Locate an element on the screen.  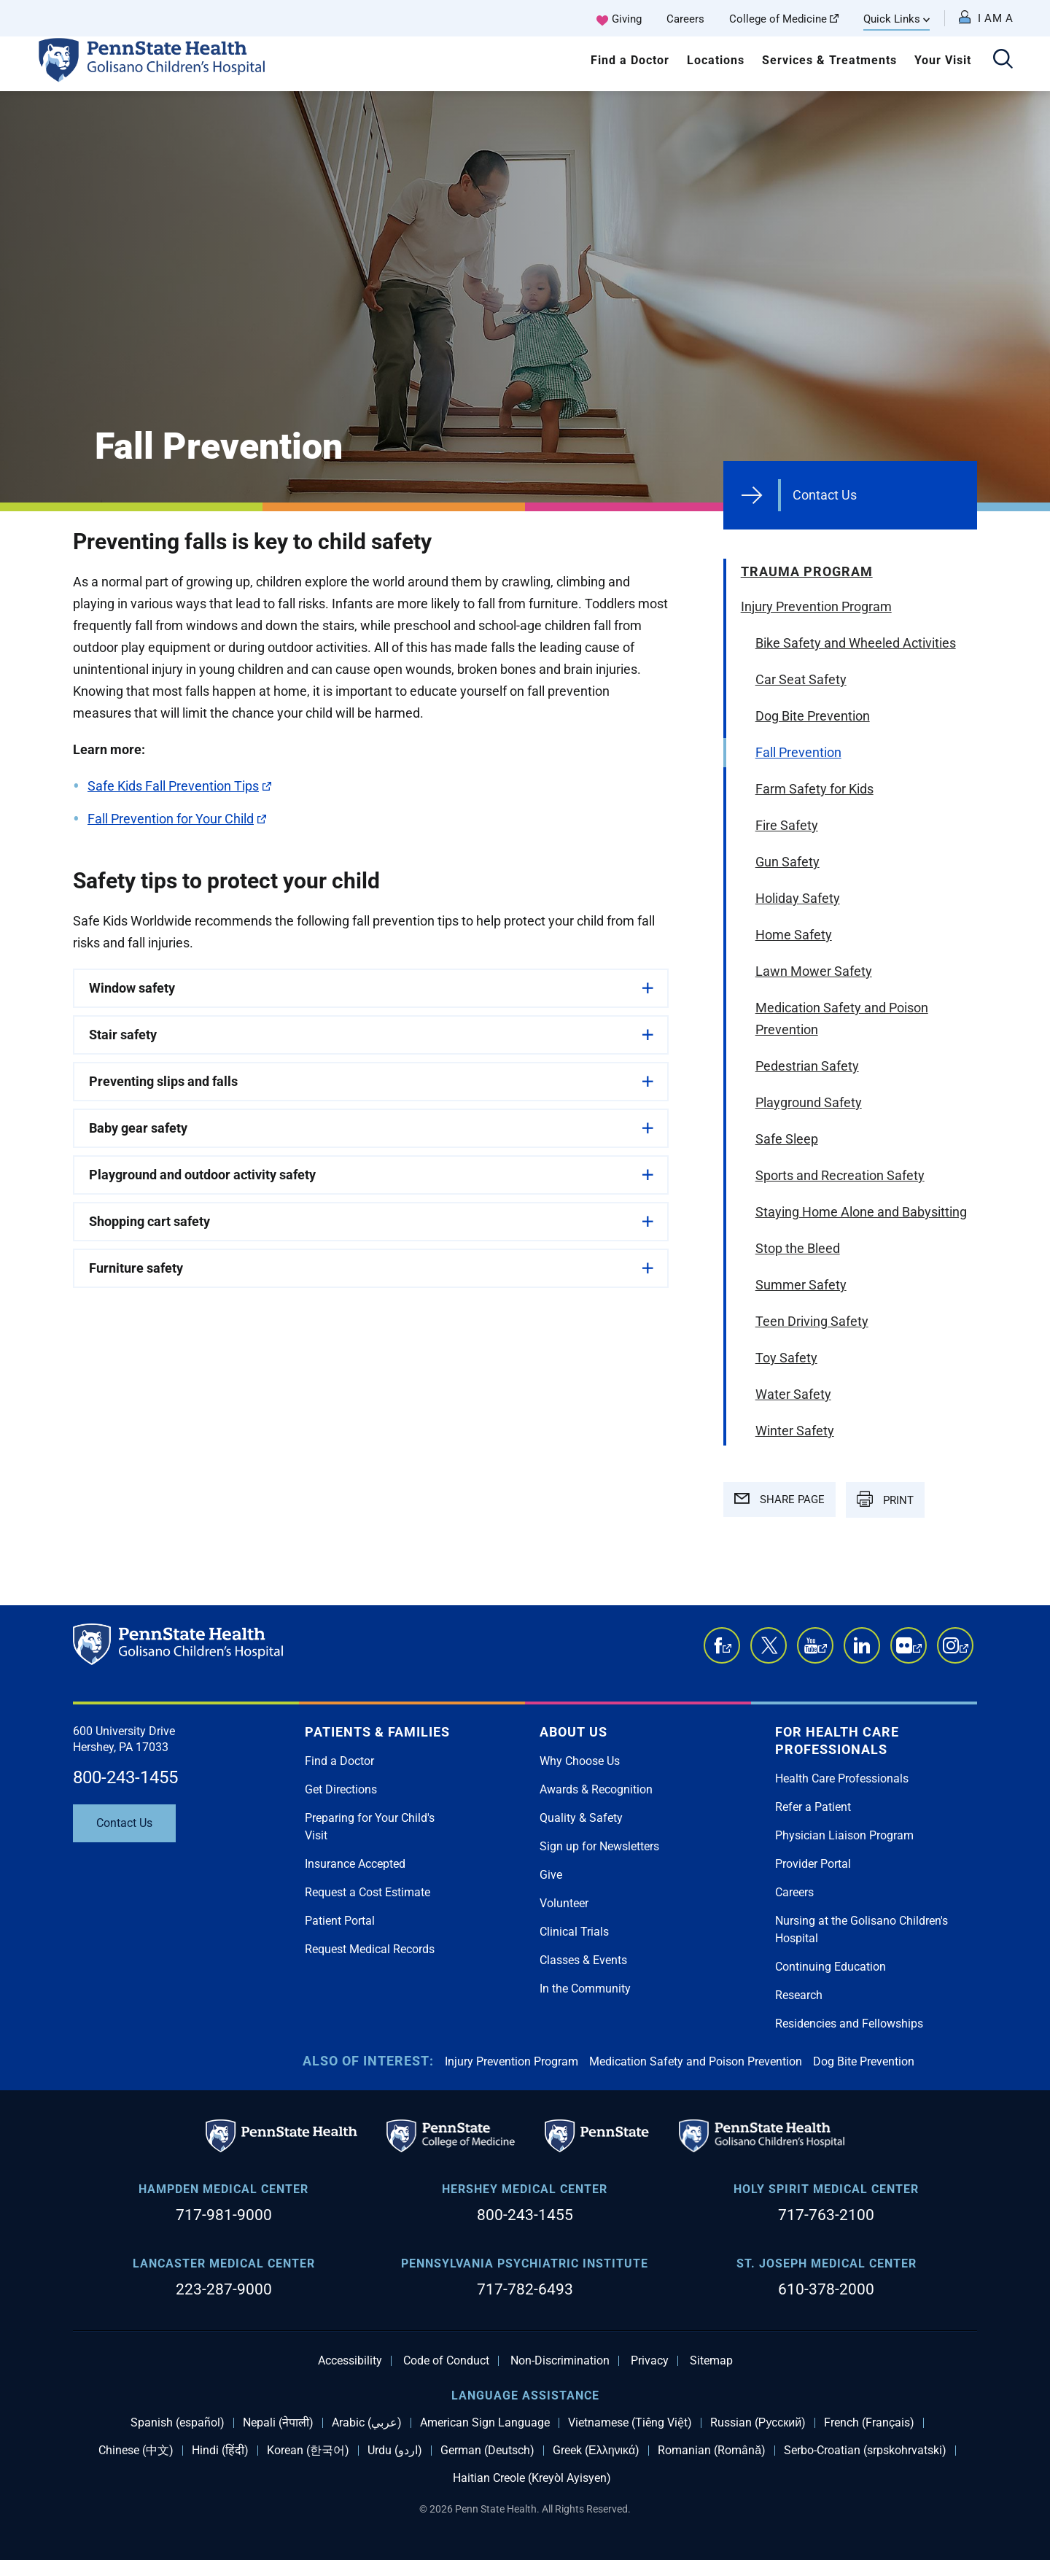
Careers is located at coordinates (685, 19).